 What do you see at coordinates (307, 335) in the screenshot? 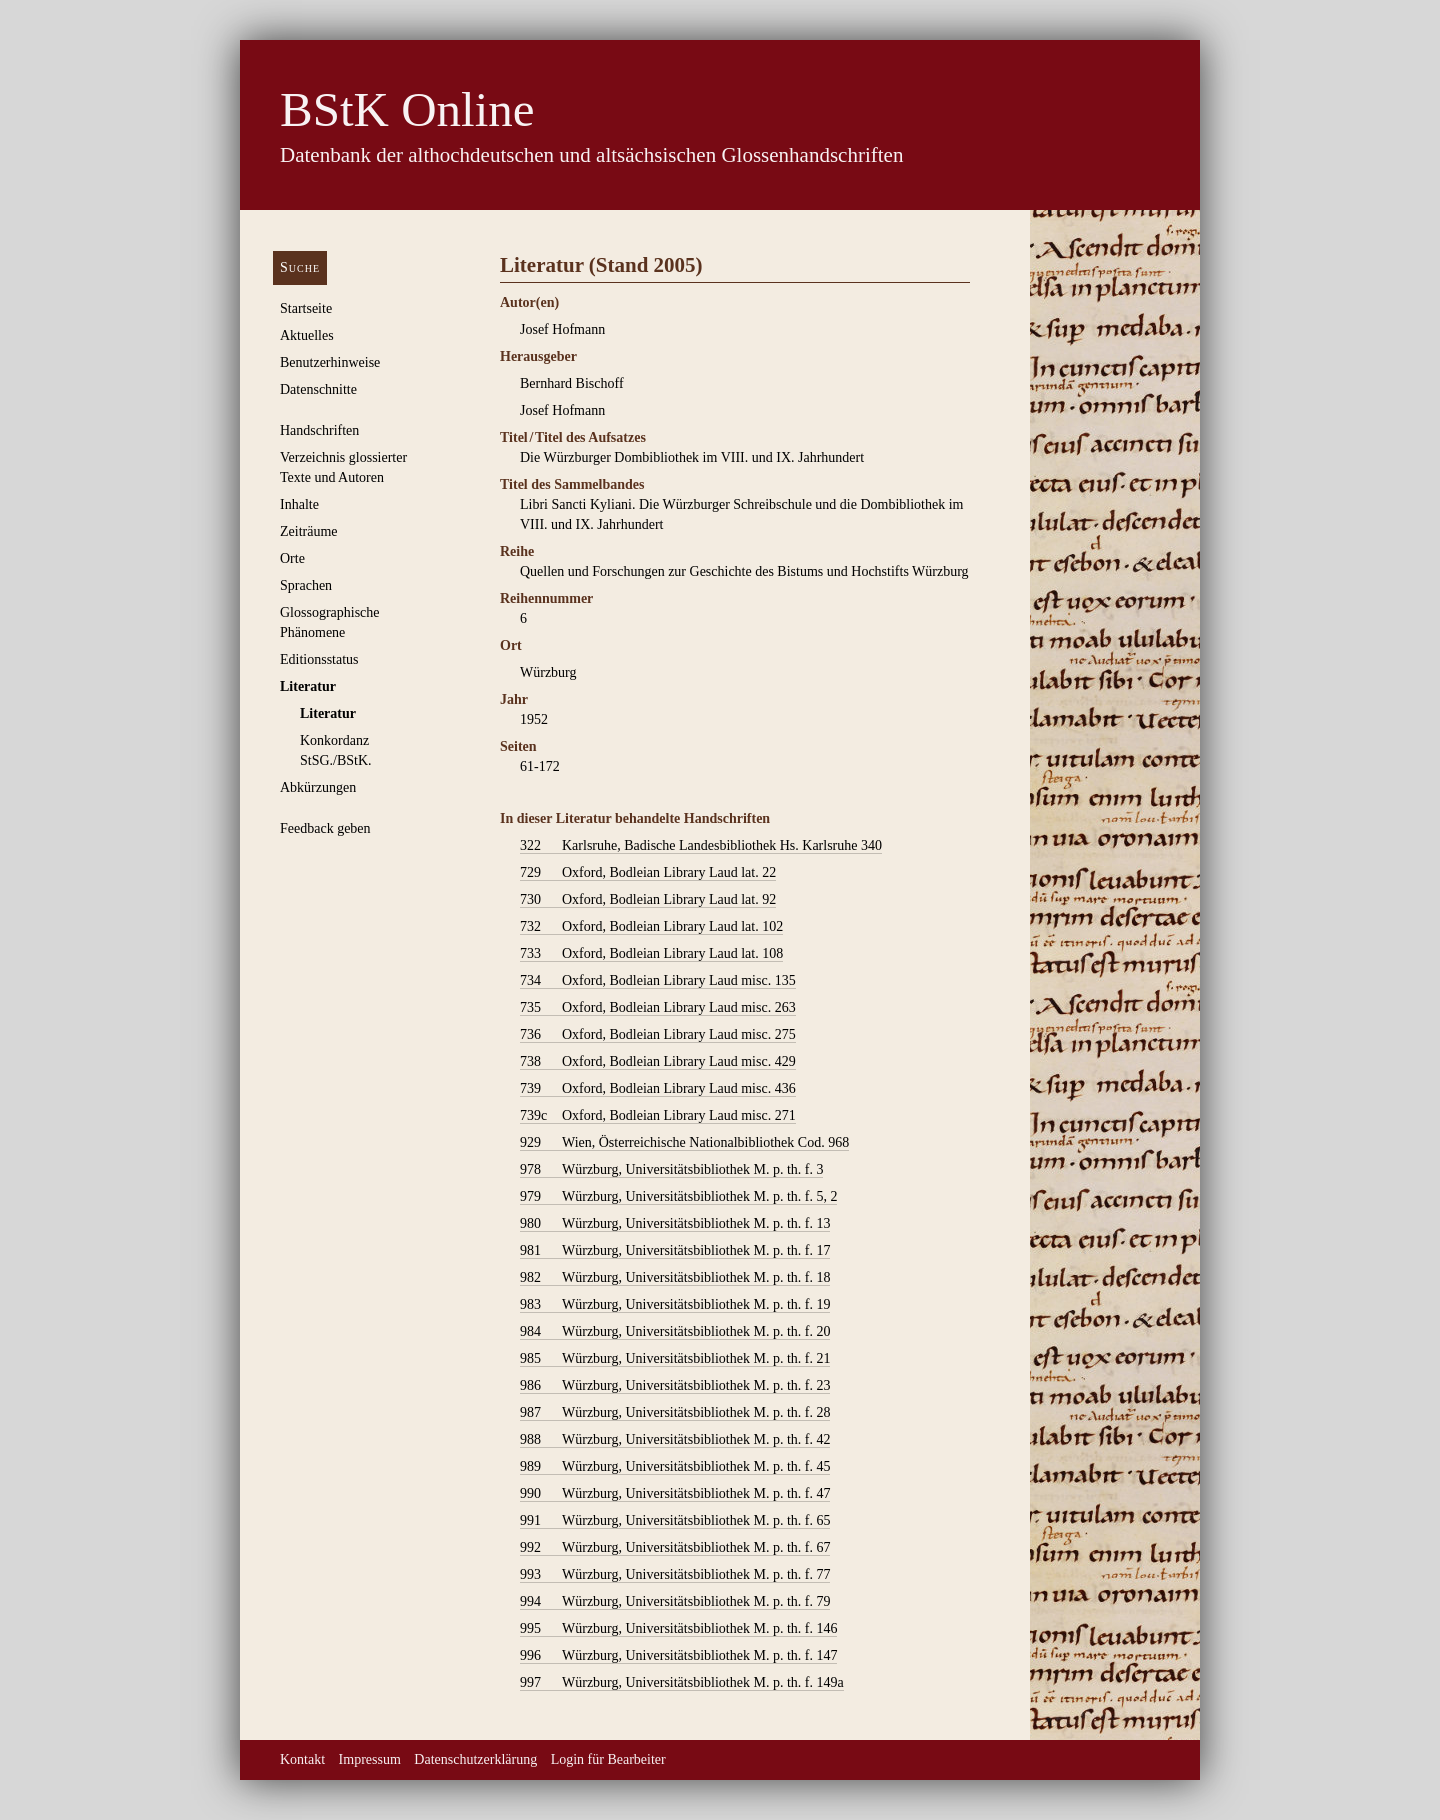
I see `Aktuelles` at bounding box center [307, 335].